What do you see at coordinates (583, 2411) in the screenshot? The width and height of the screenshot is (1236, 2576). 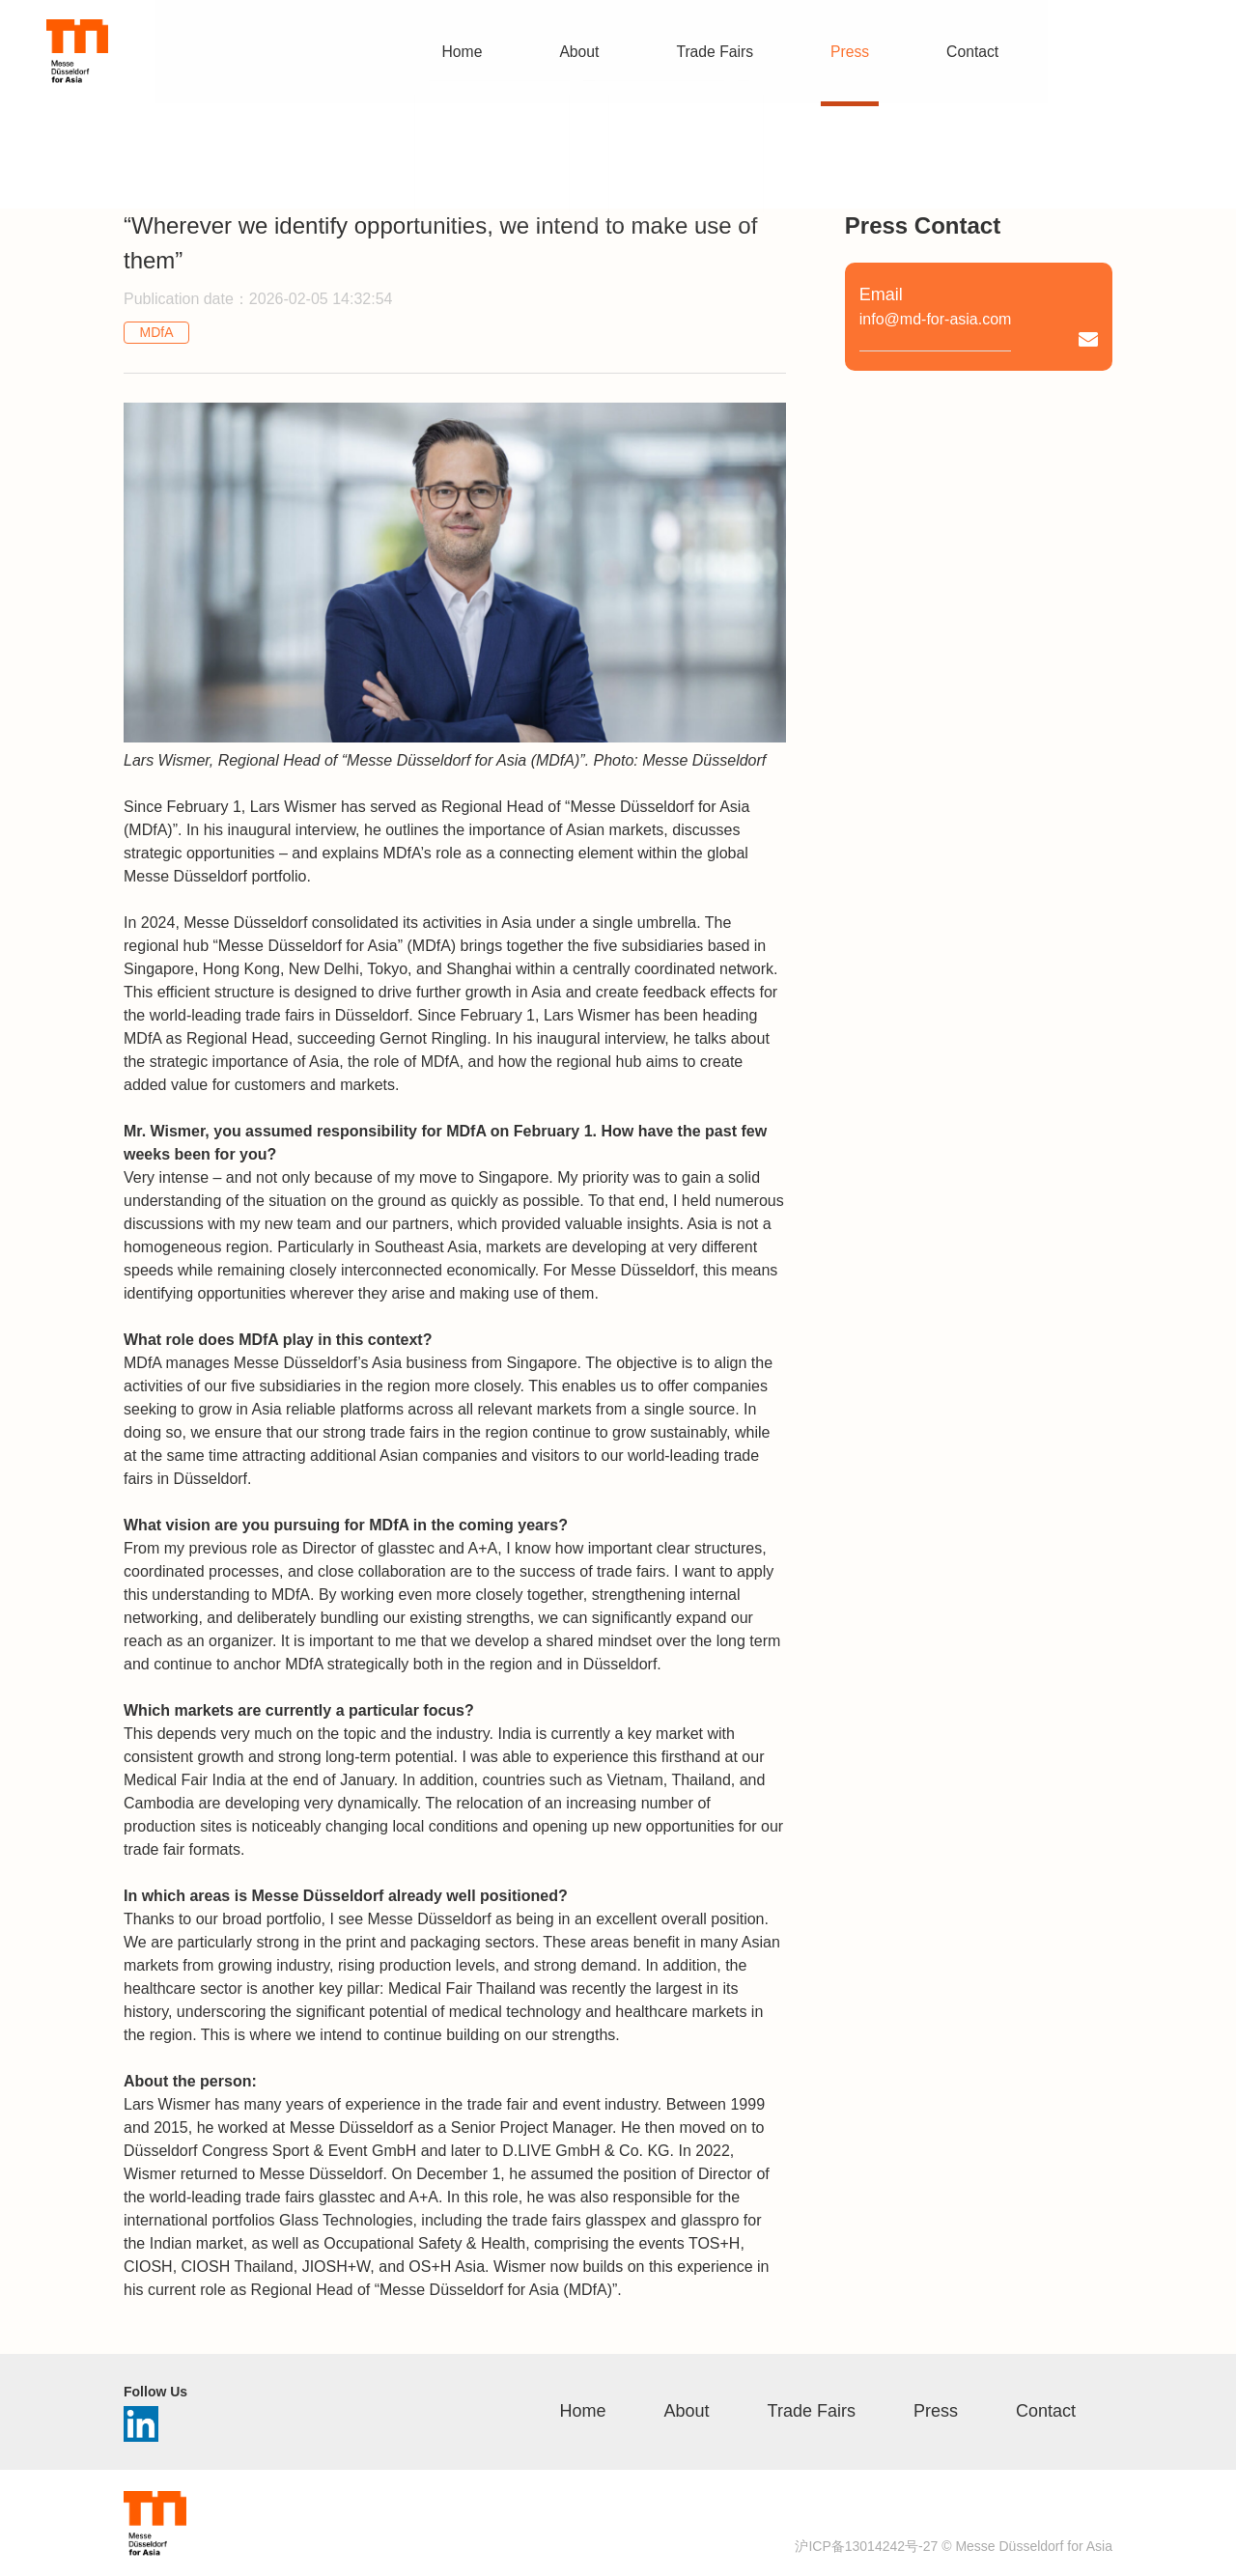 I see `Home` at bounding box center [583, 2411].